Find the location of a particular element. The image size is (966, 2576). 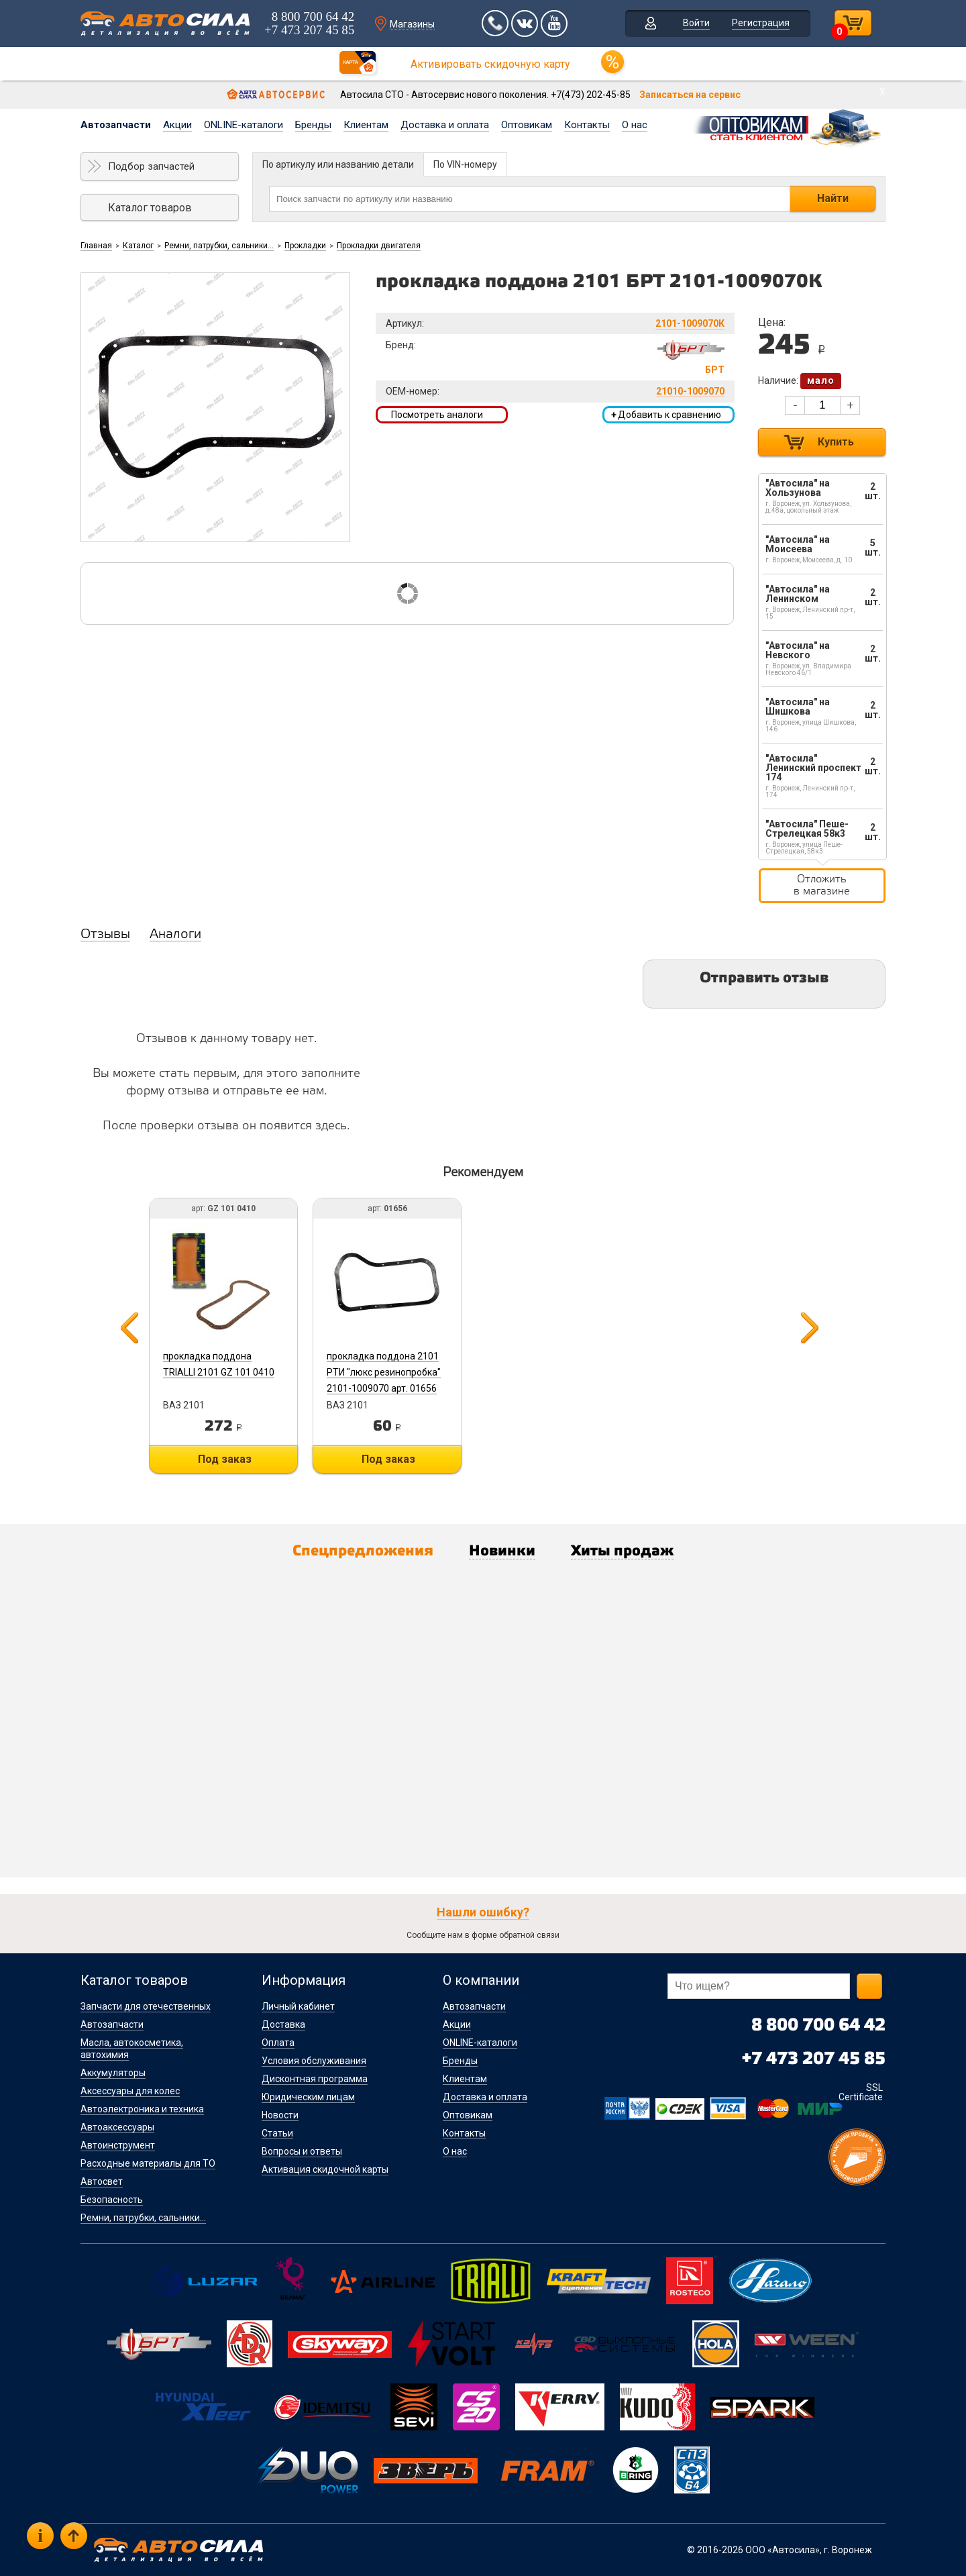

Статьи is located at coordinates (277, 2133).